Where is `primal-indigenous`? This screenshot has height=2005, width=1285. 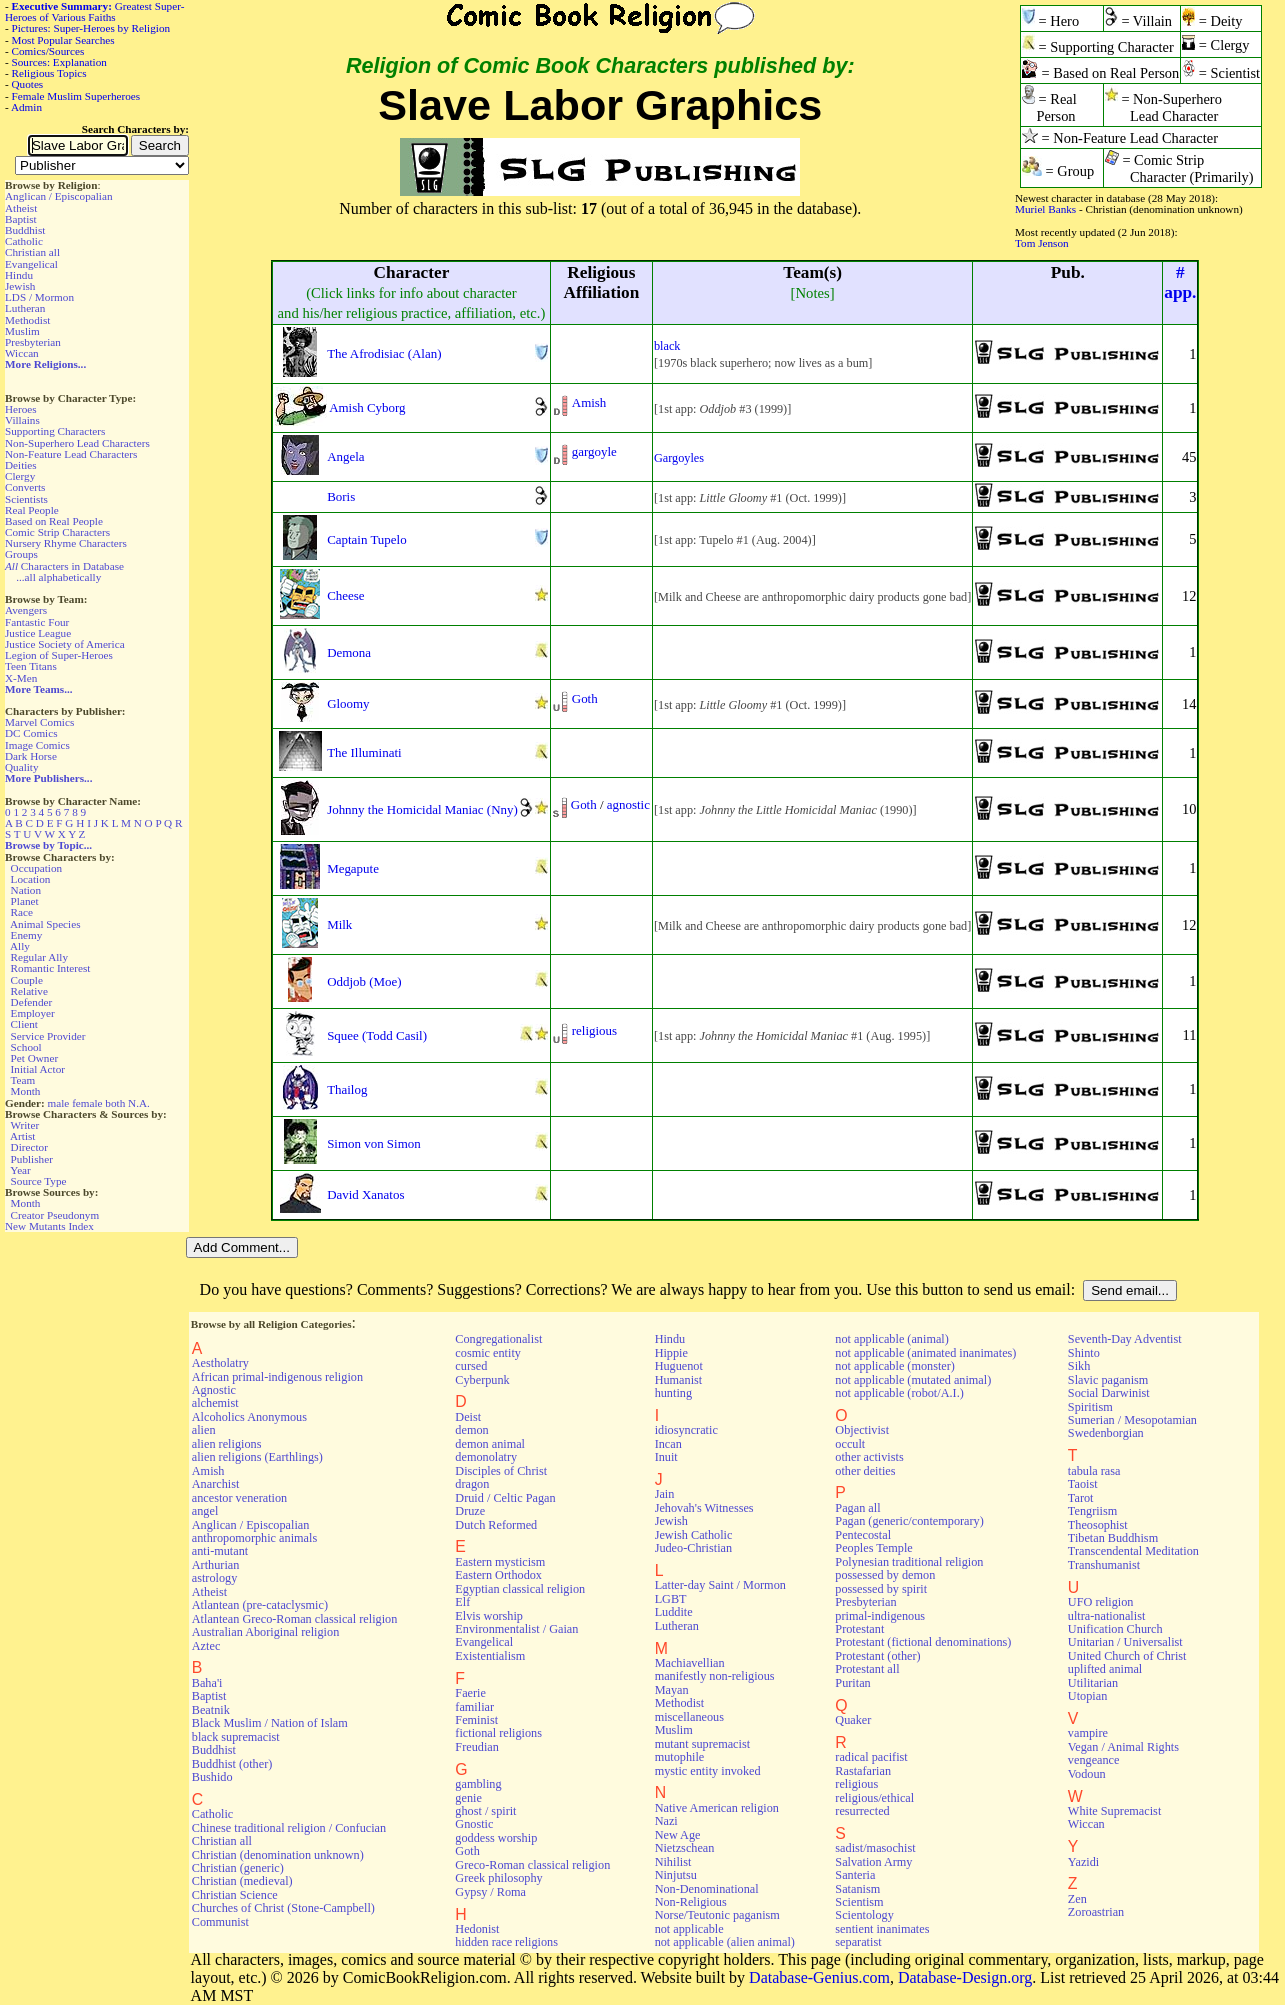 primal-indigenous is located at coordinates (880, 1616).